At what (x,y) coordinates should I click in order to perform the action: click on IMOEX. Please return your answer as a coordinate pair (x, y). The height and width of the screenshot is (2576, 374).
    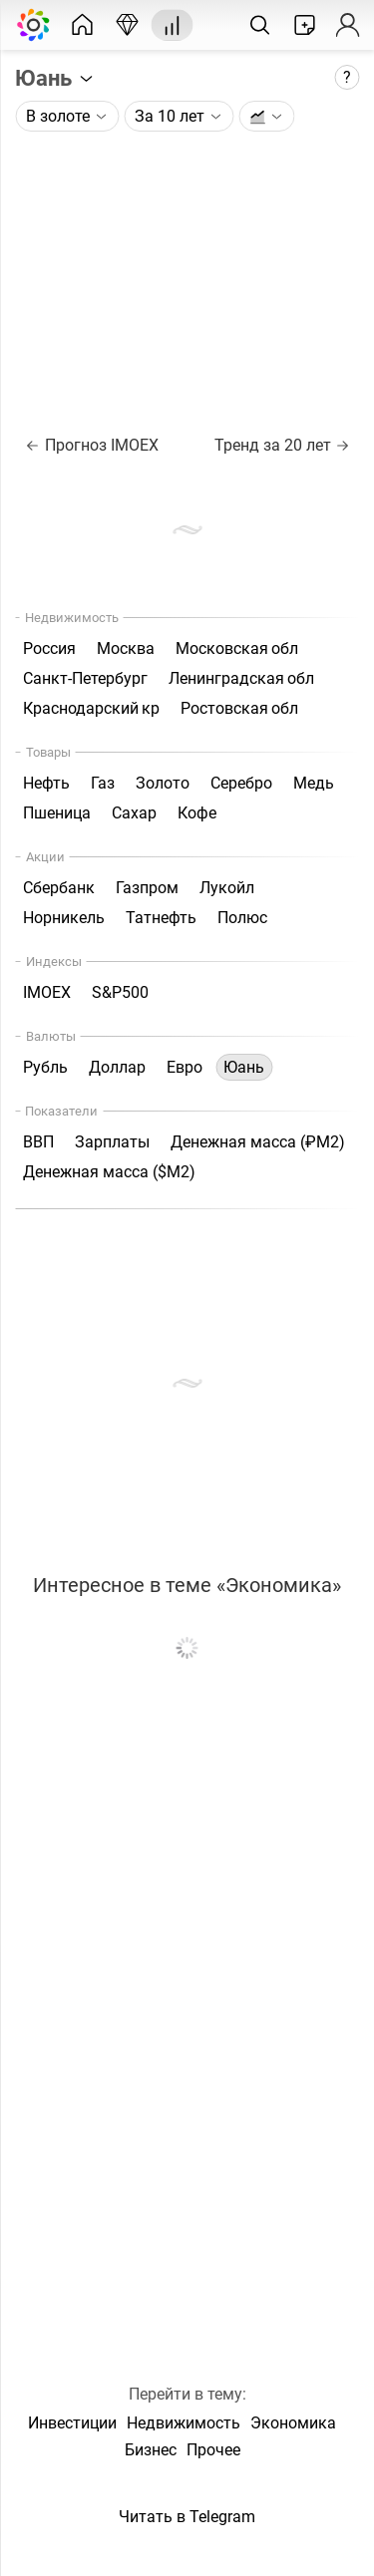
    Looking at the image, I should click on (47, 992).